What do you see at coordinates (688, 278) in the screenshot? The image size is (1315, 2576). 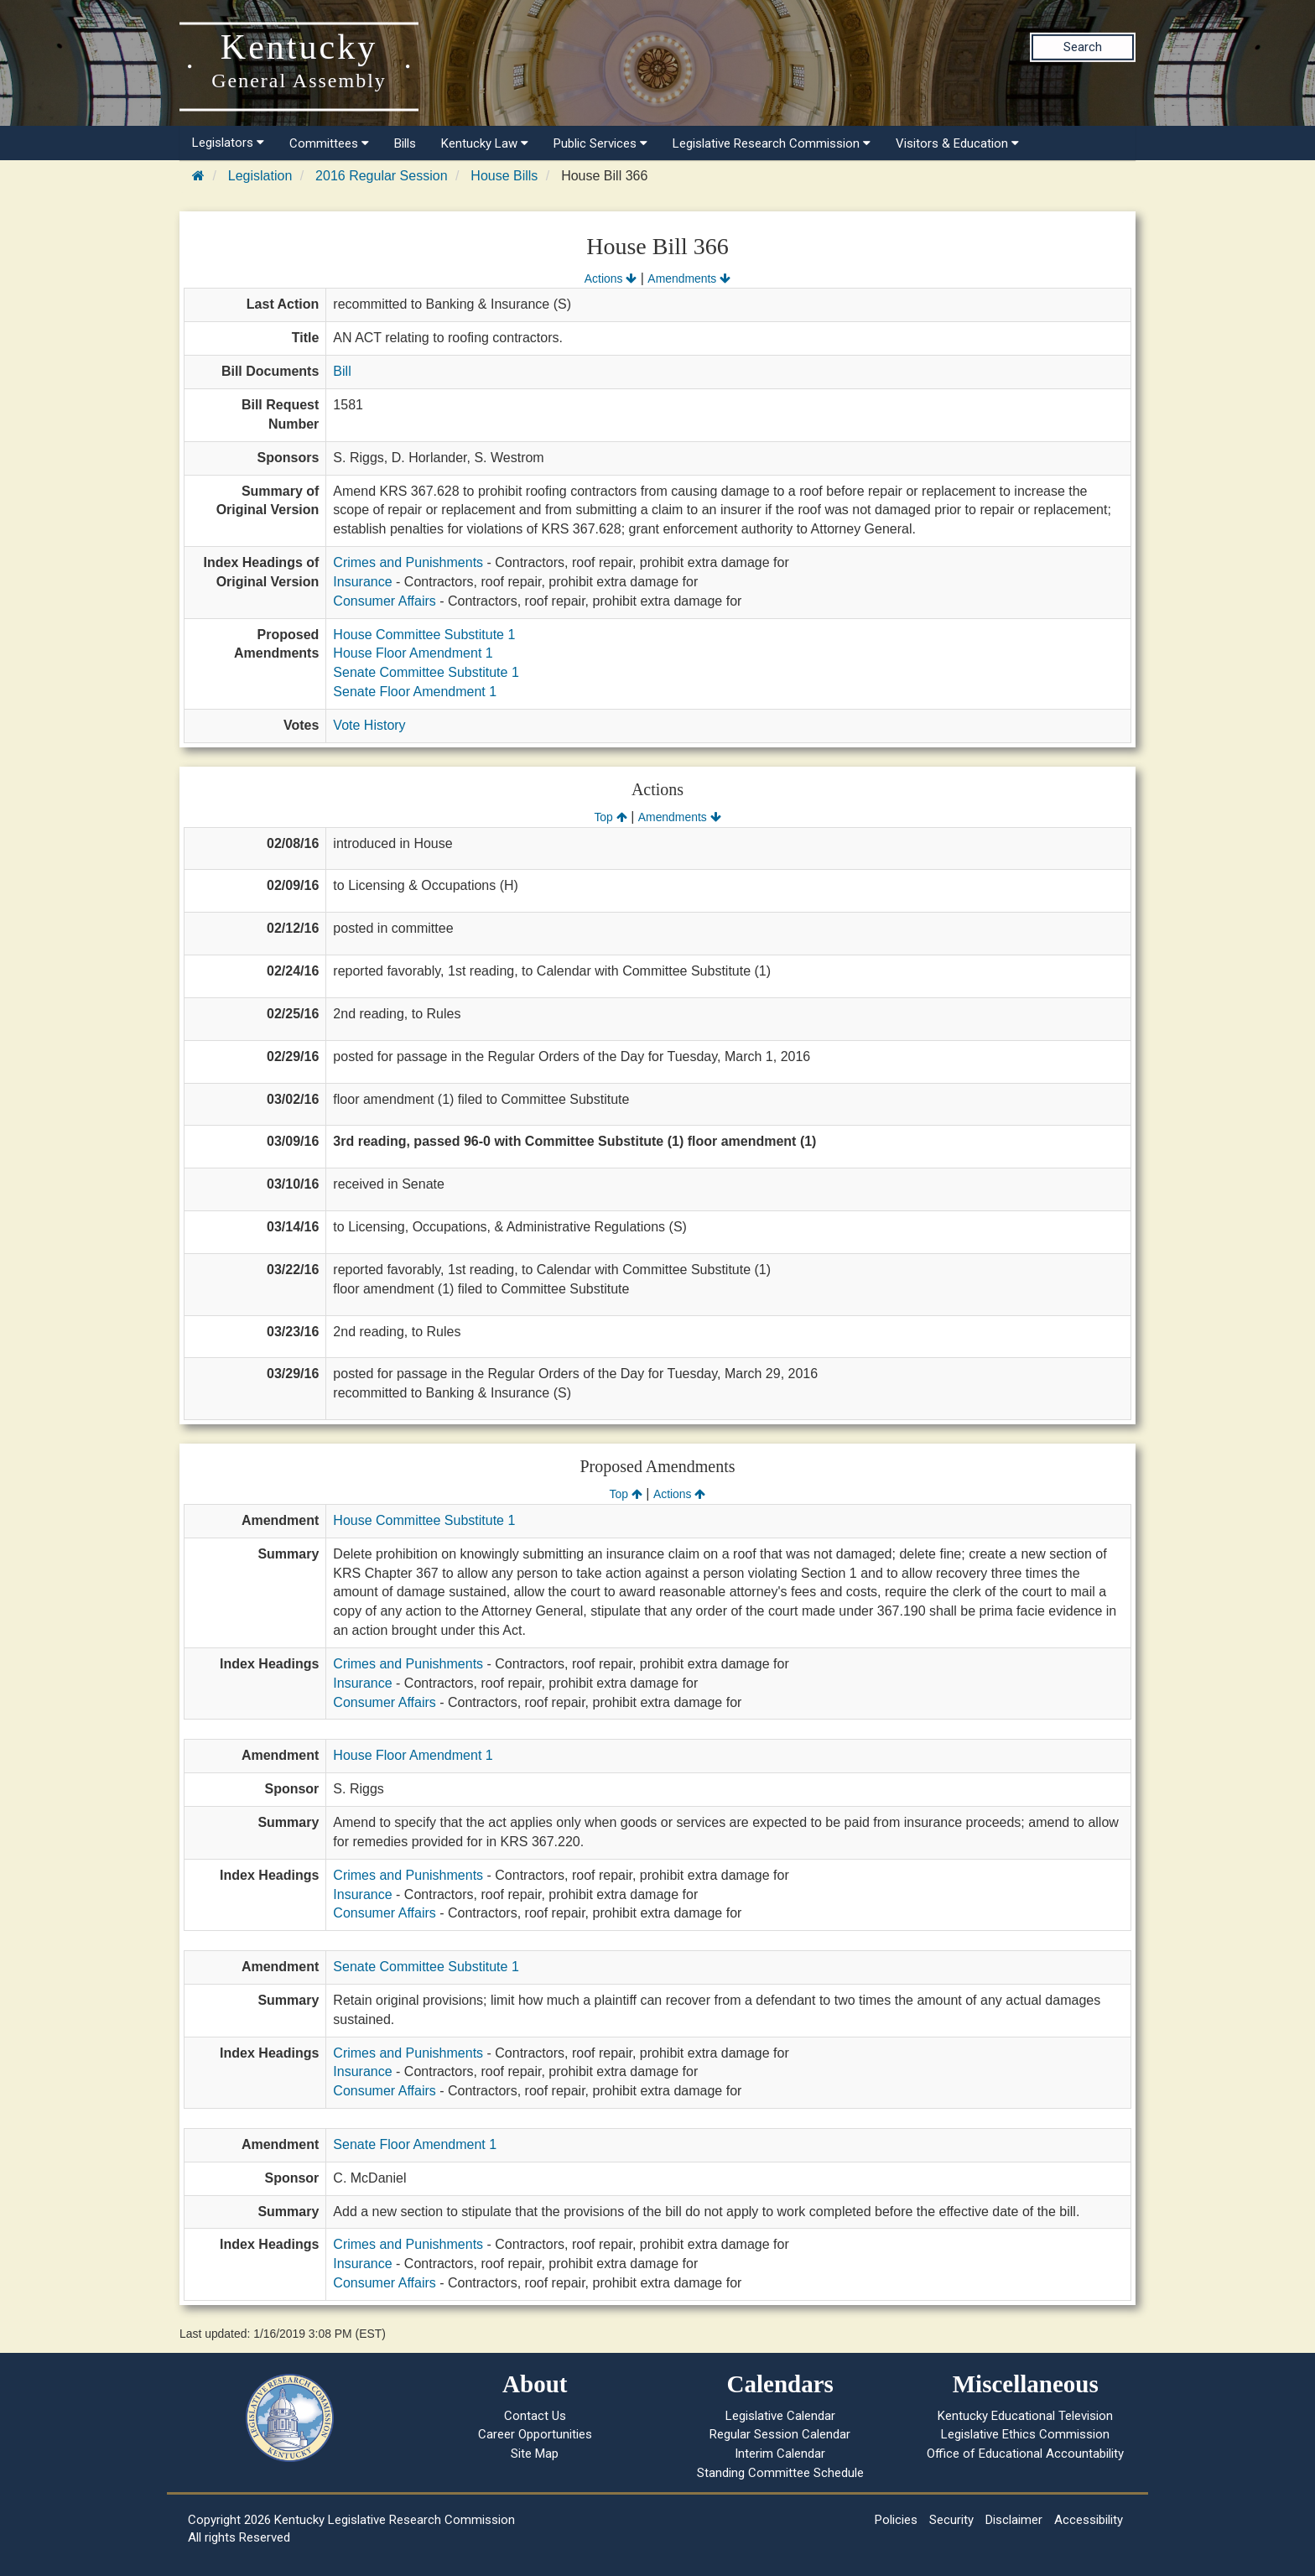 I see `Amendments` at bounding box center [688, 278].